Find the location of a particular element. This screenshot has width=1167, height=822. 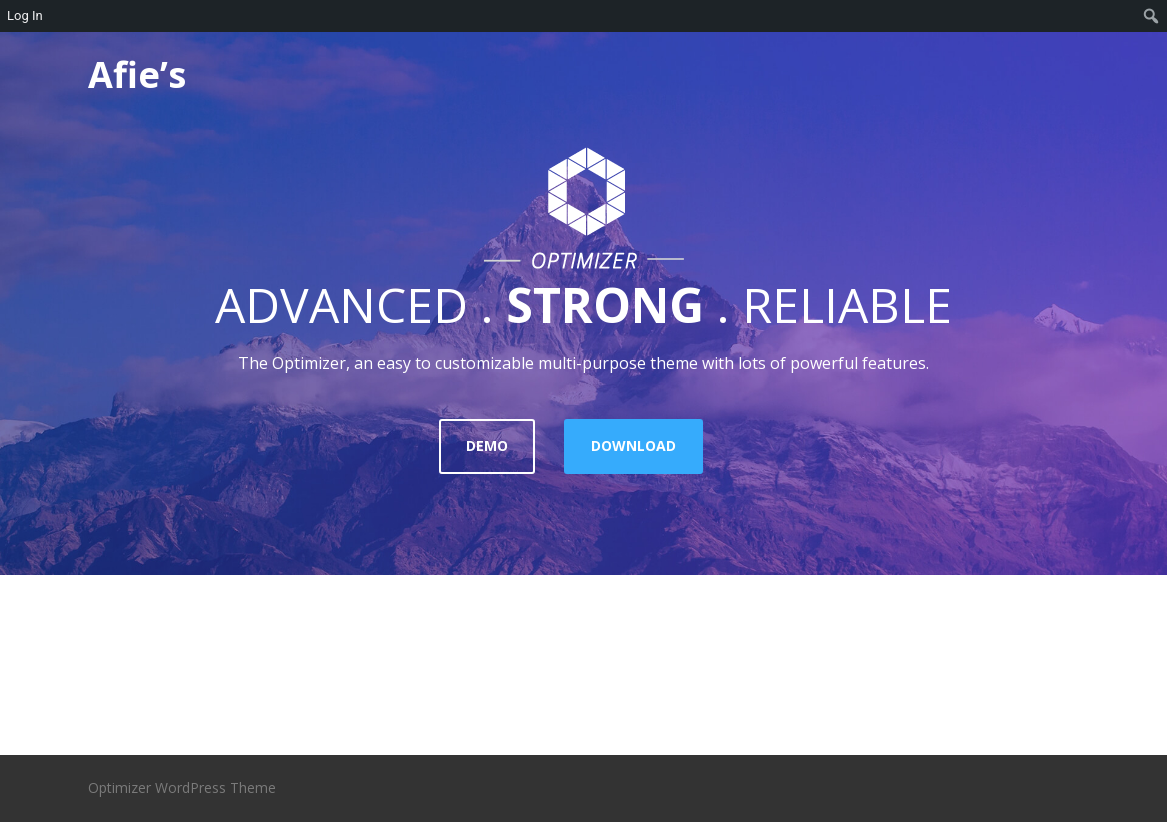

Optimizer WordPress Theme is located at coordinates (182, 787).